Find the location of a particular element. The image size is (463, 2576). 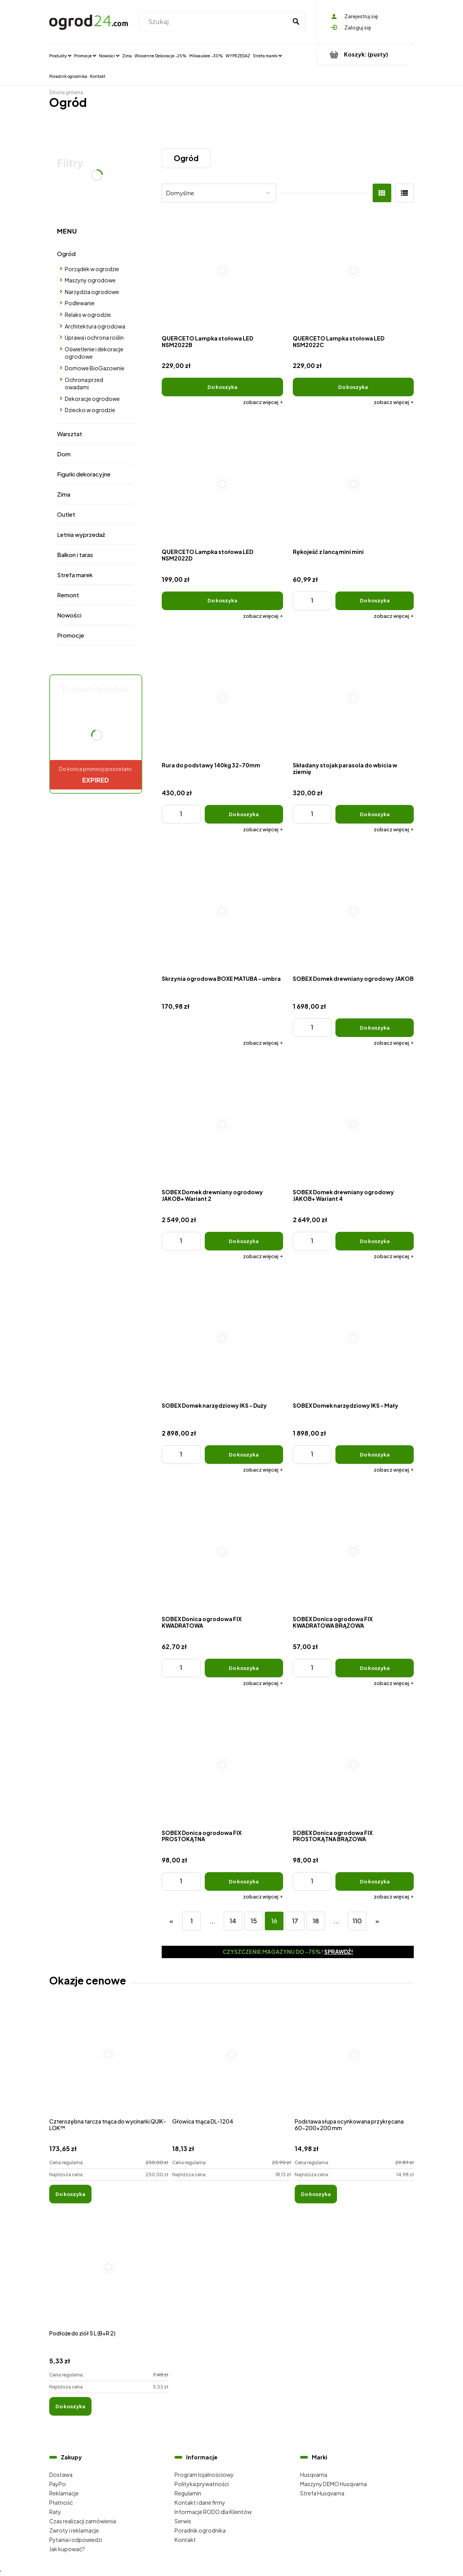

[button] is located at coordinates (263, 402).